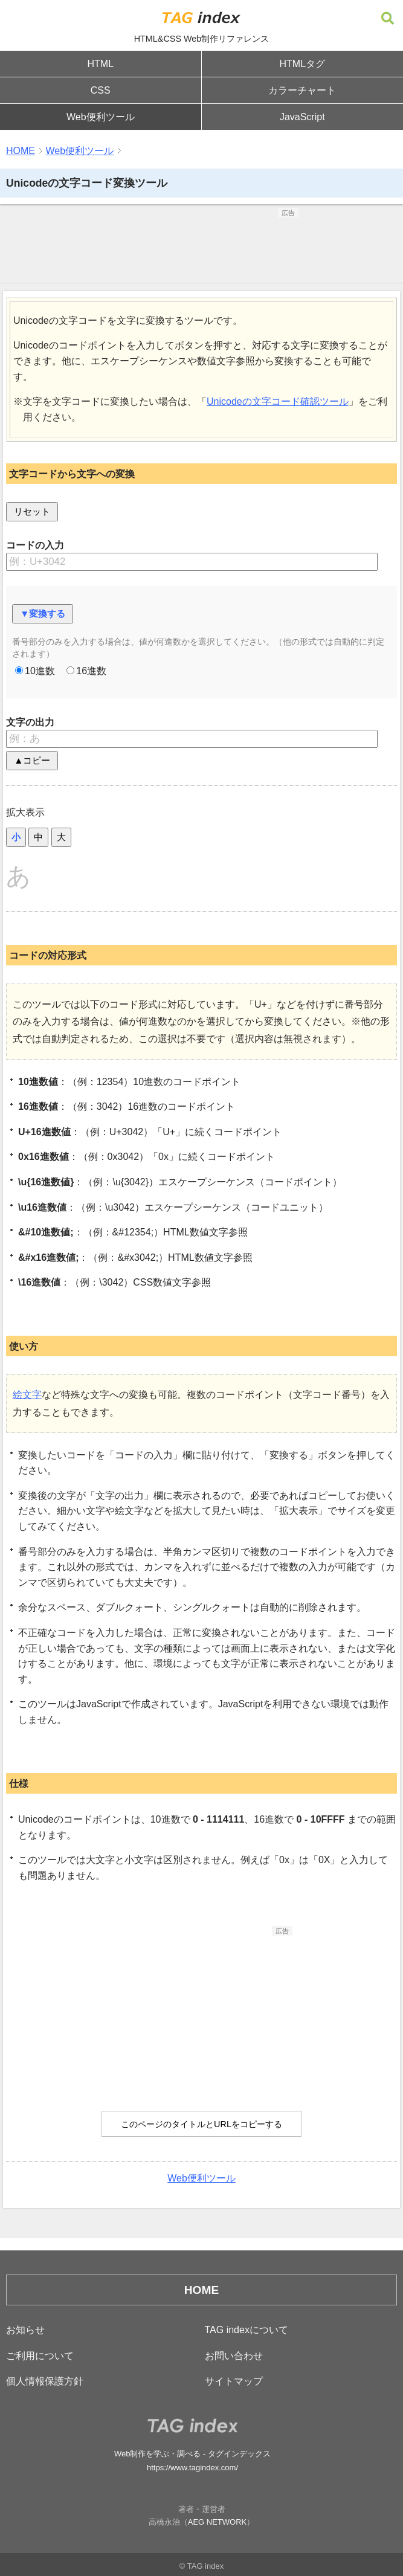 This screenshot has width=403, height=2576. Describe the element at coordinates (302, 117) in the screenshot. I see `JavaScript` at that location.